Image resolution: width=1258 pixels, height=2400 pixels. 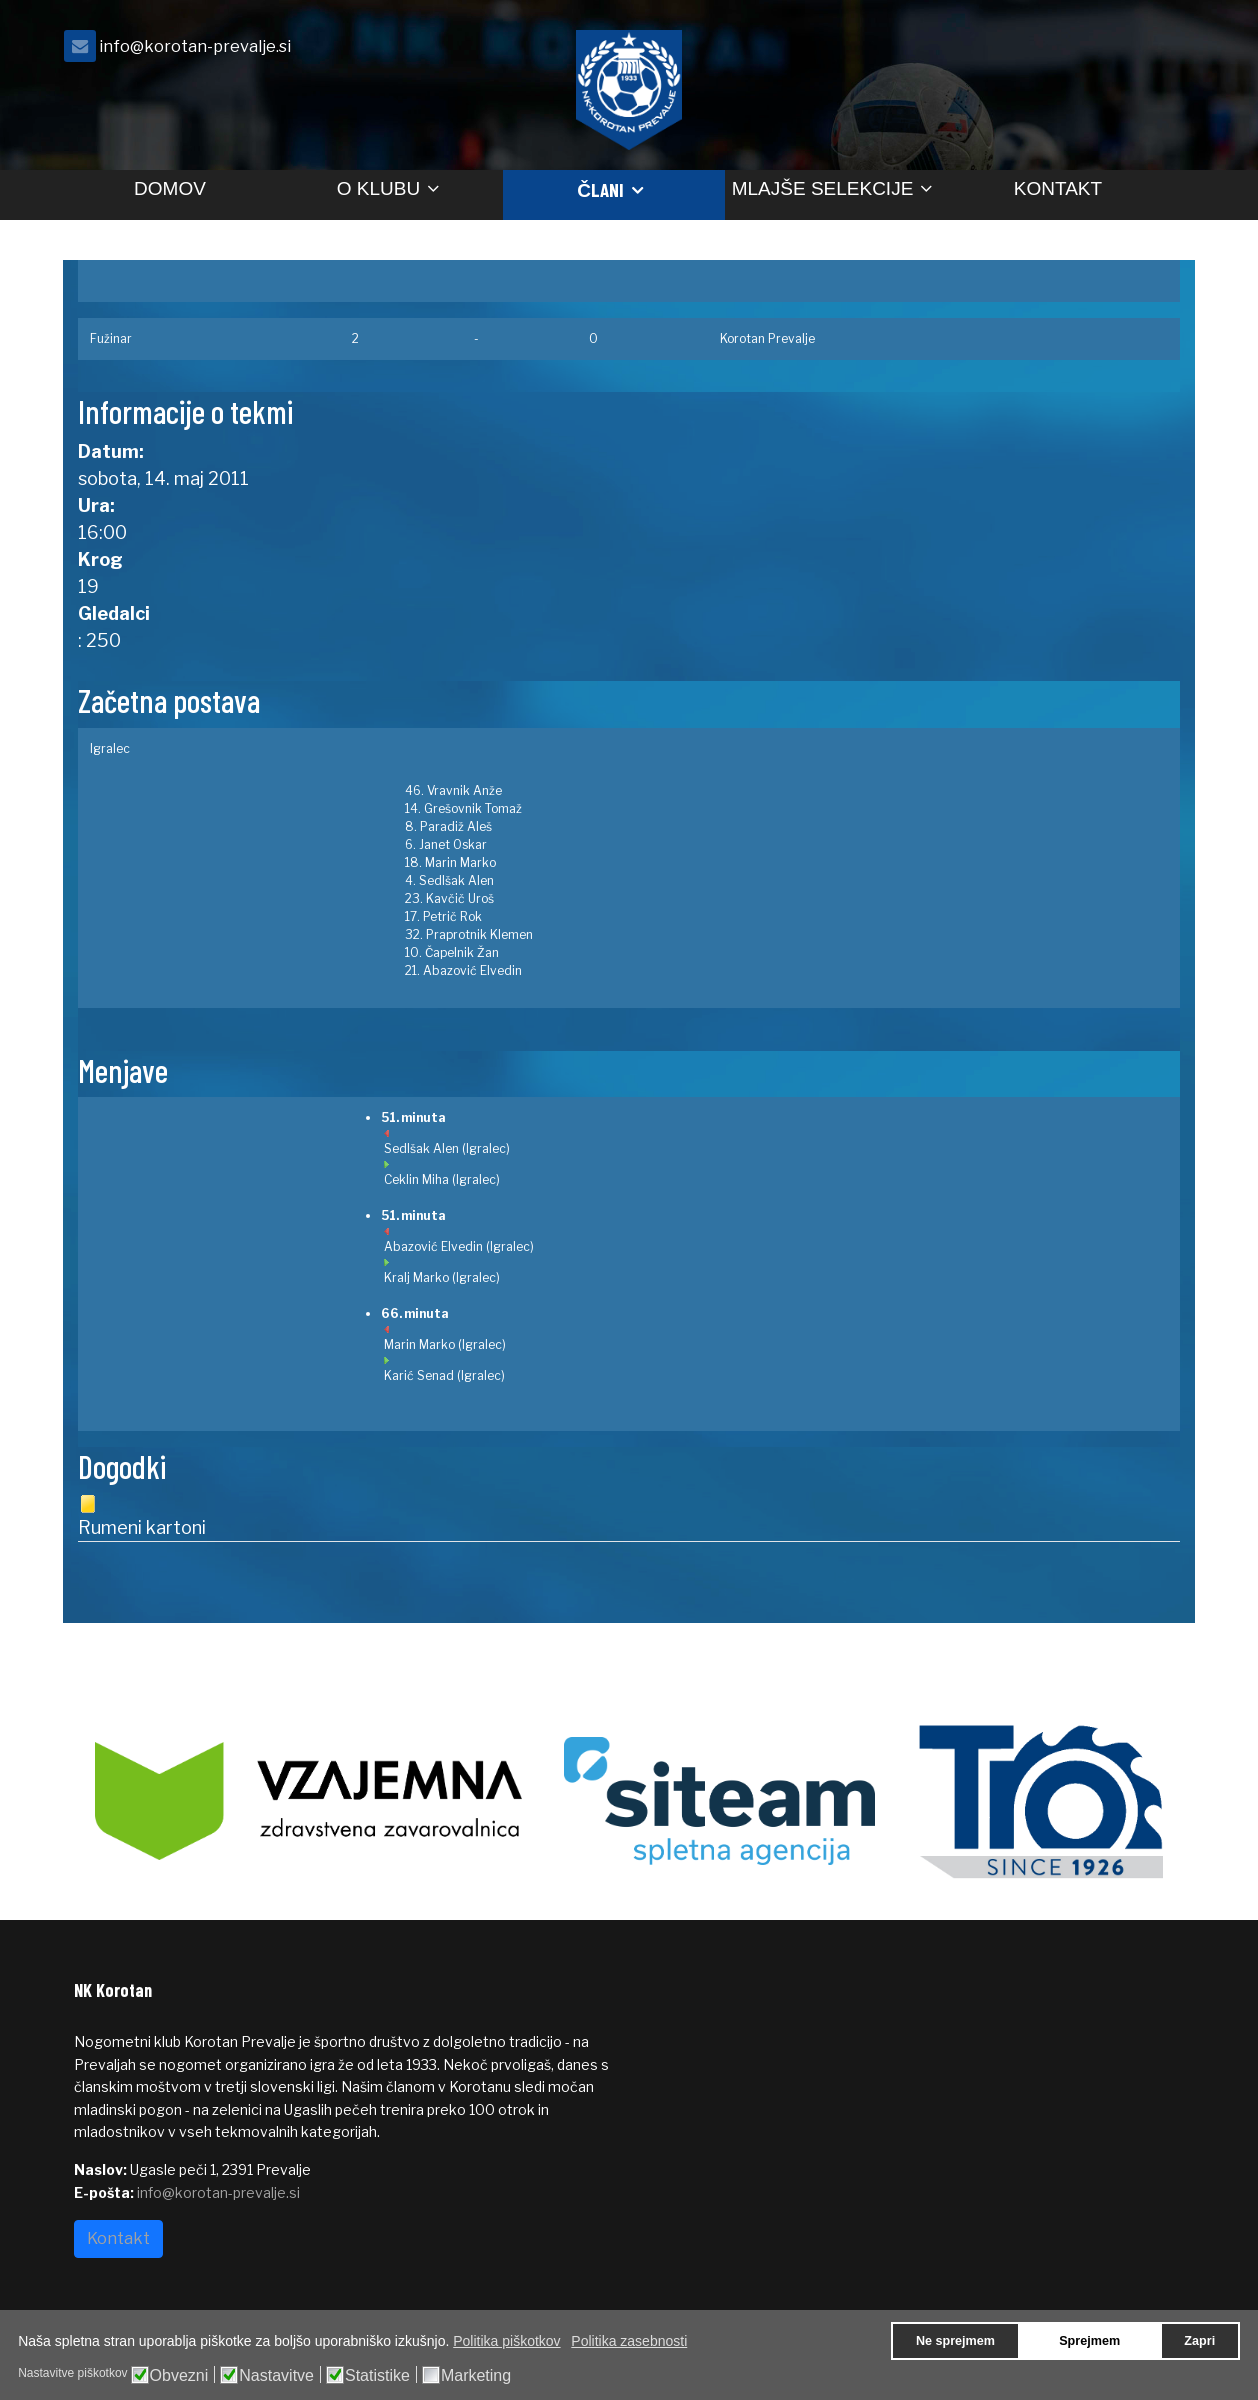 I want to click on Ne sprejmem [button], so click(x=955, y=2341).